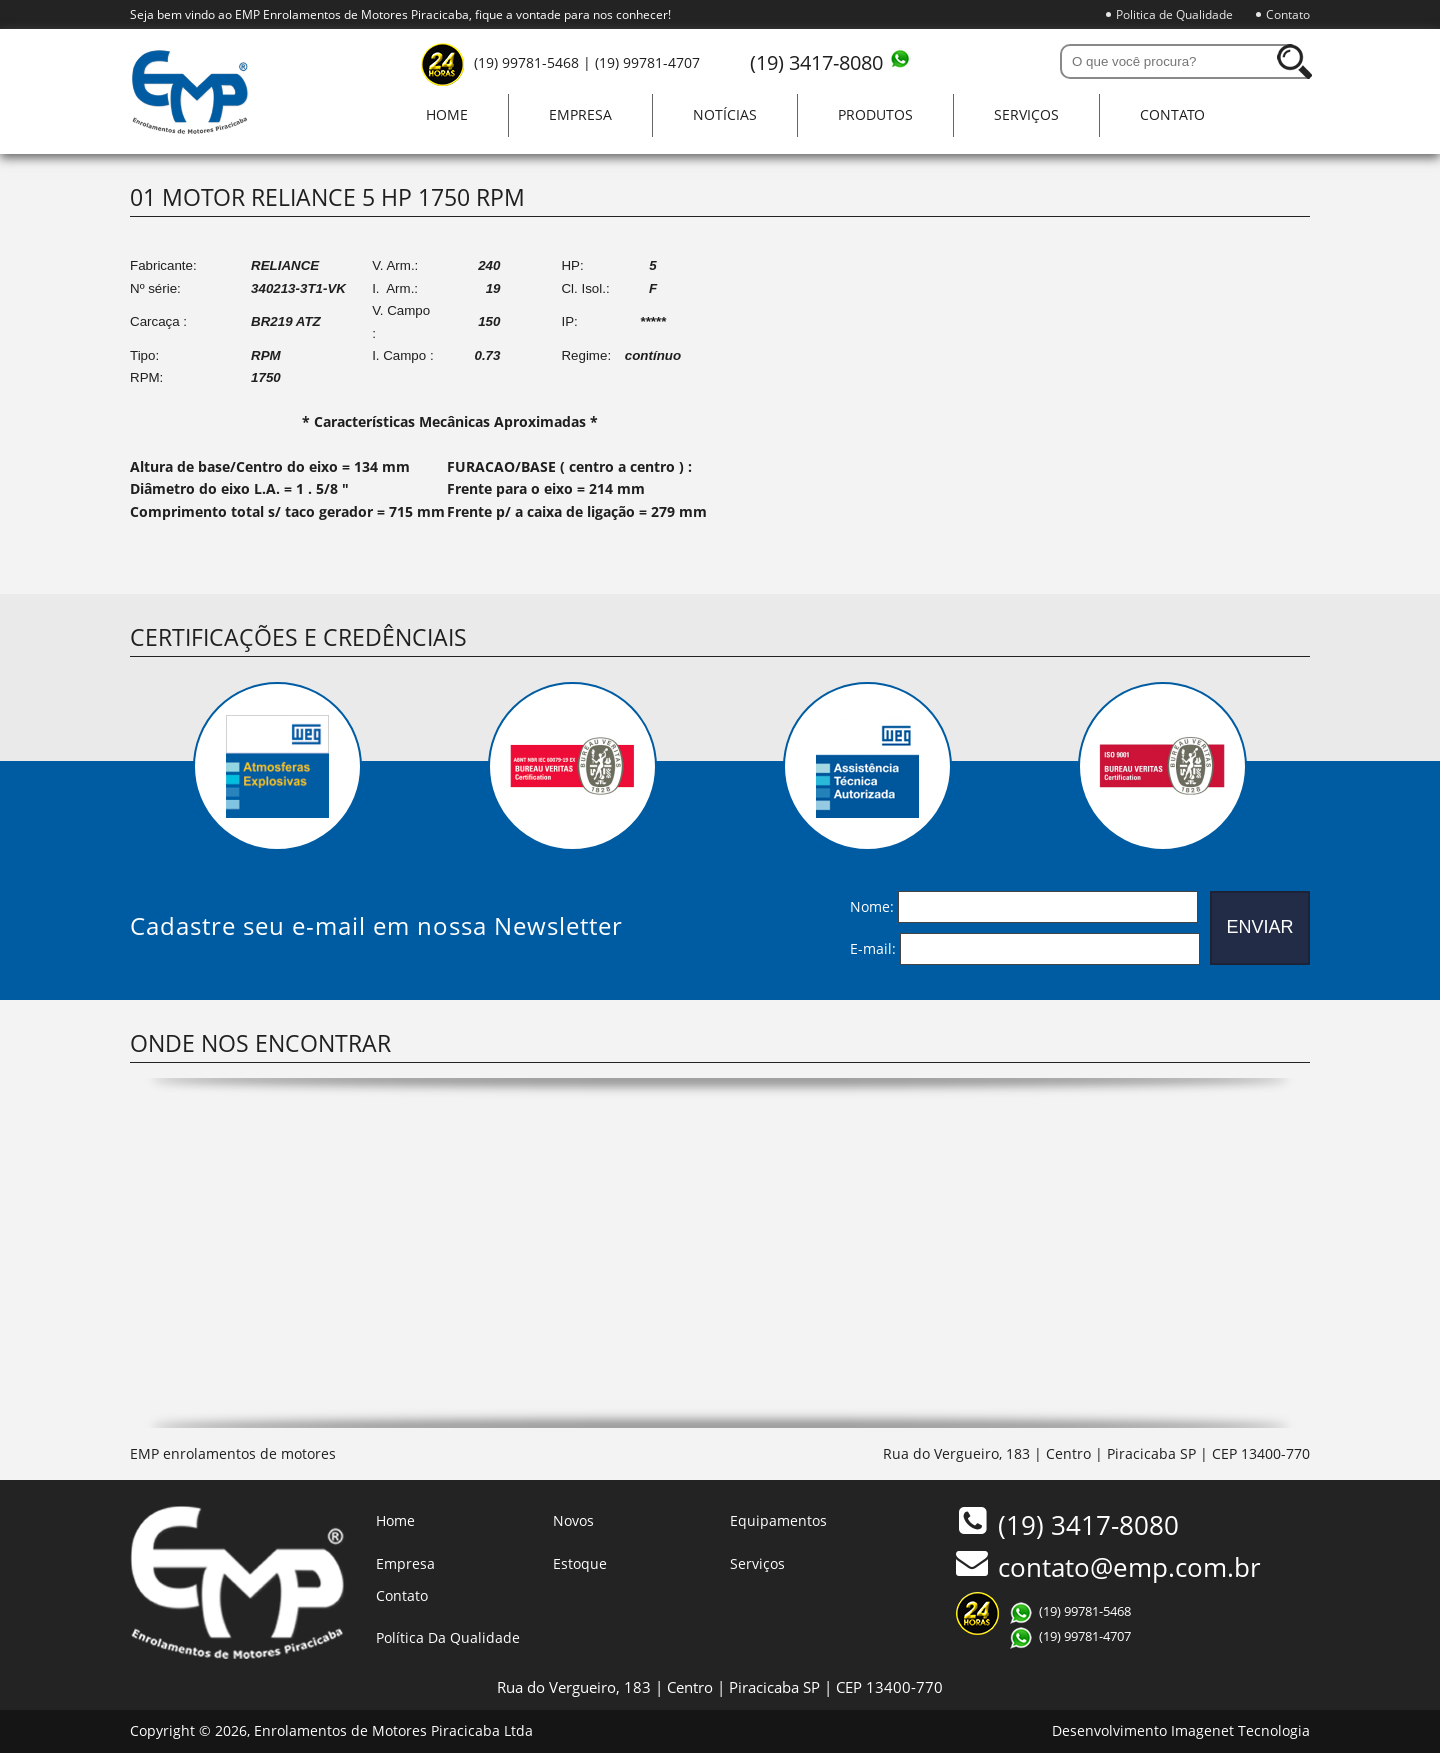  I want to click on E-mail:, so click(873, 947).